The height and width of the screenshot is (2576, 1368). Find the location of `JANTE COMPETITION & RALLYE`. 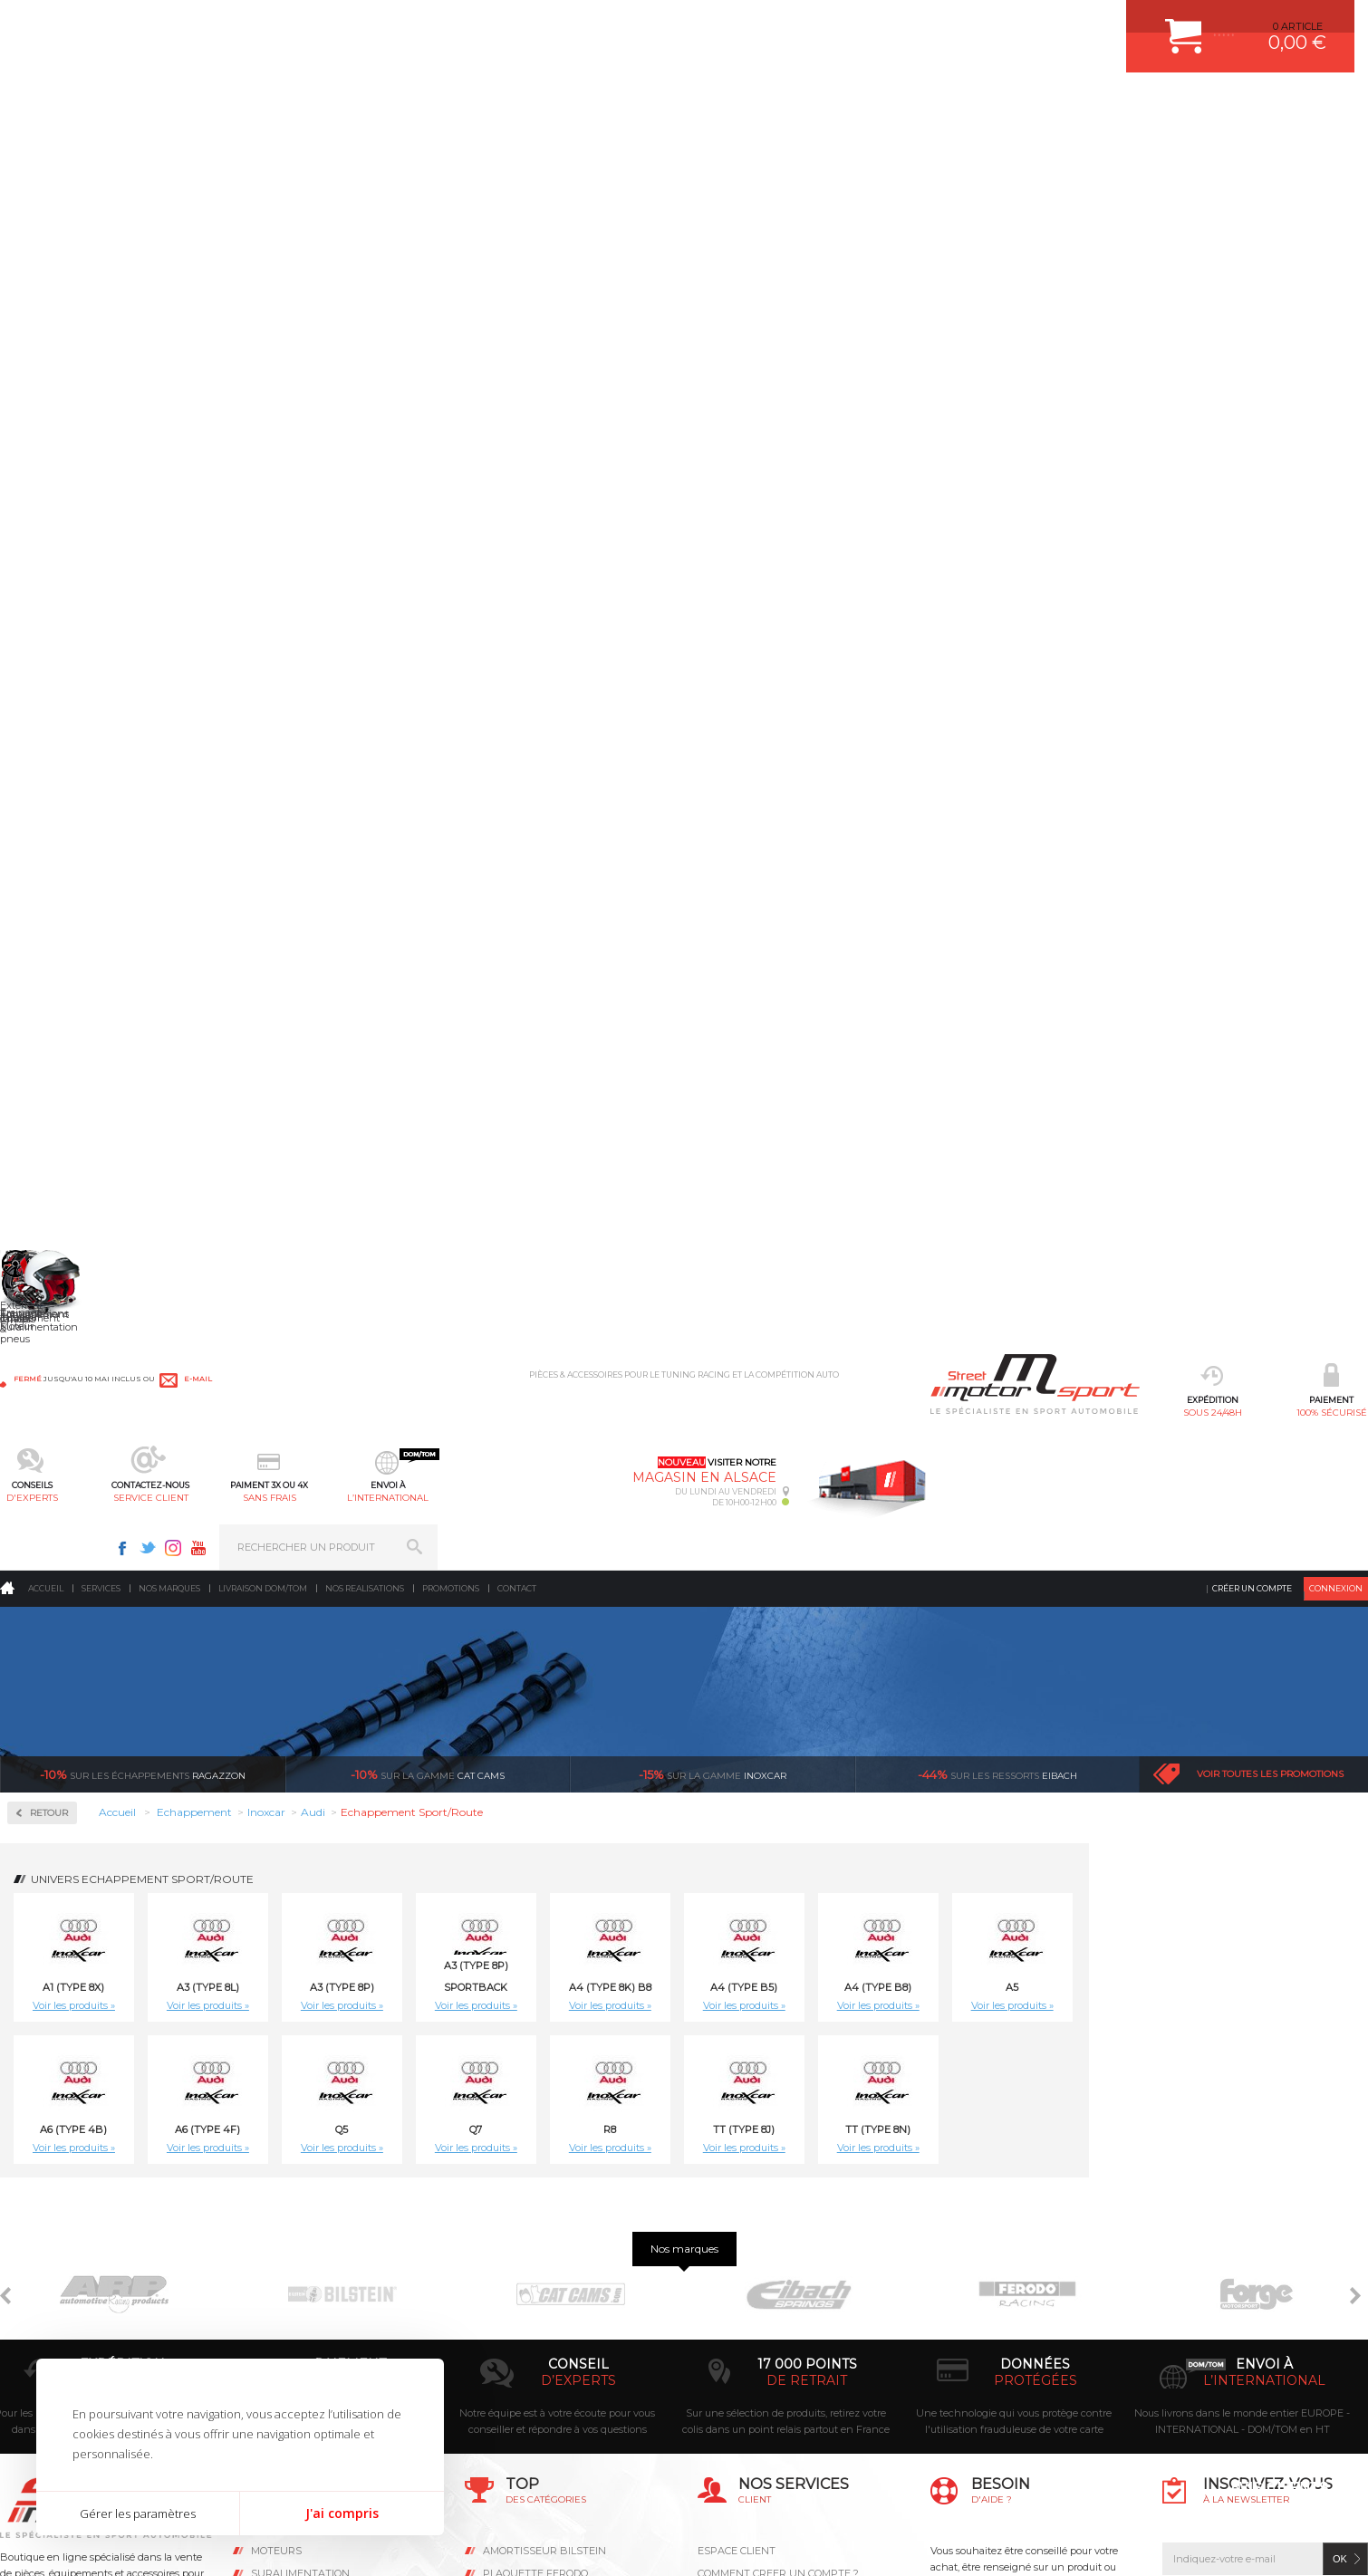

JANTE COMPETITION & RALLYE is located at coordinates (560, 2404).